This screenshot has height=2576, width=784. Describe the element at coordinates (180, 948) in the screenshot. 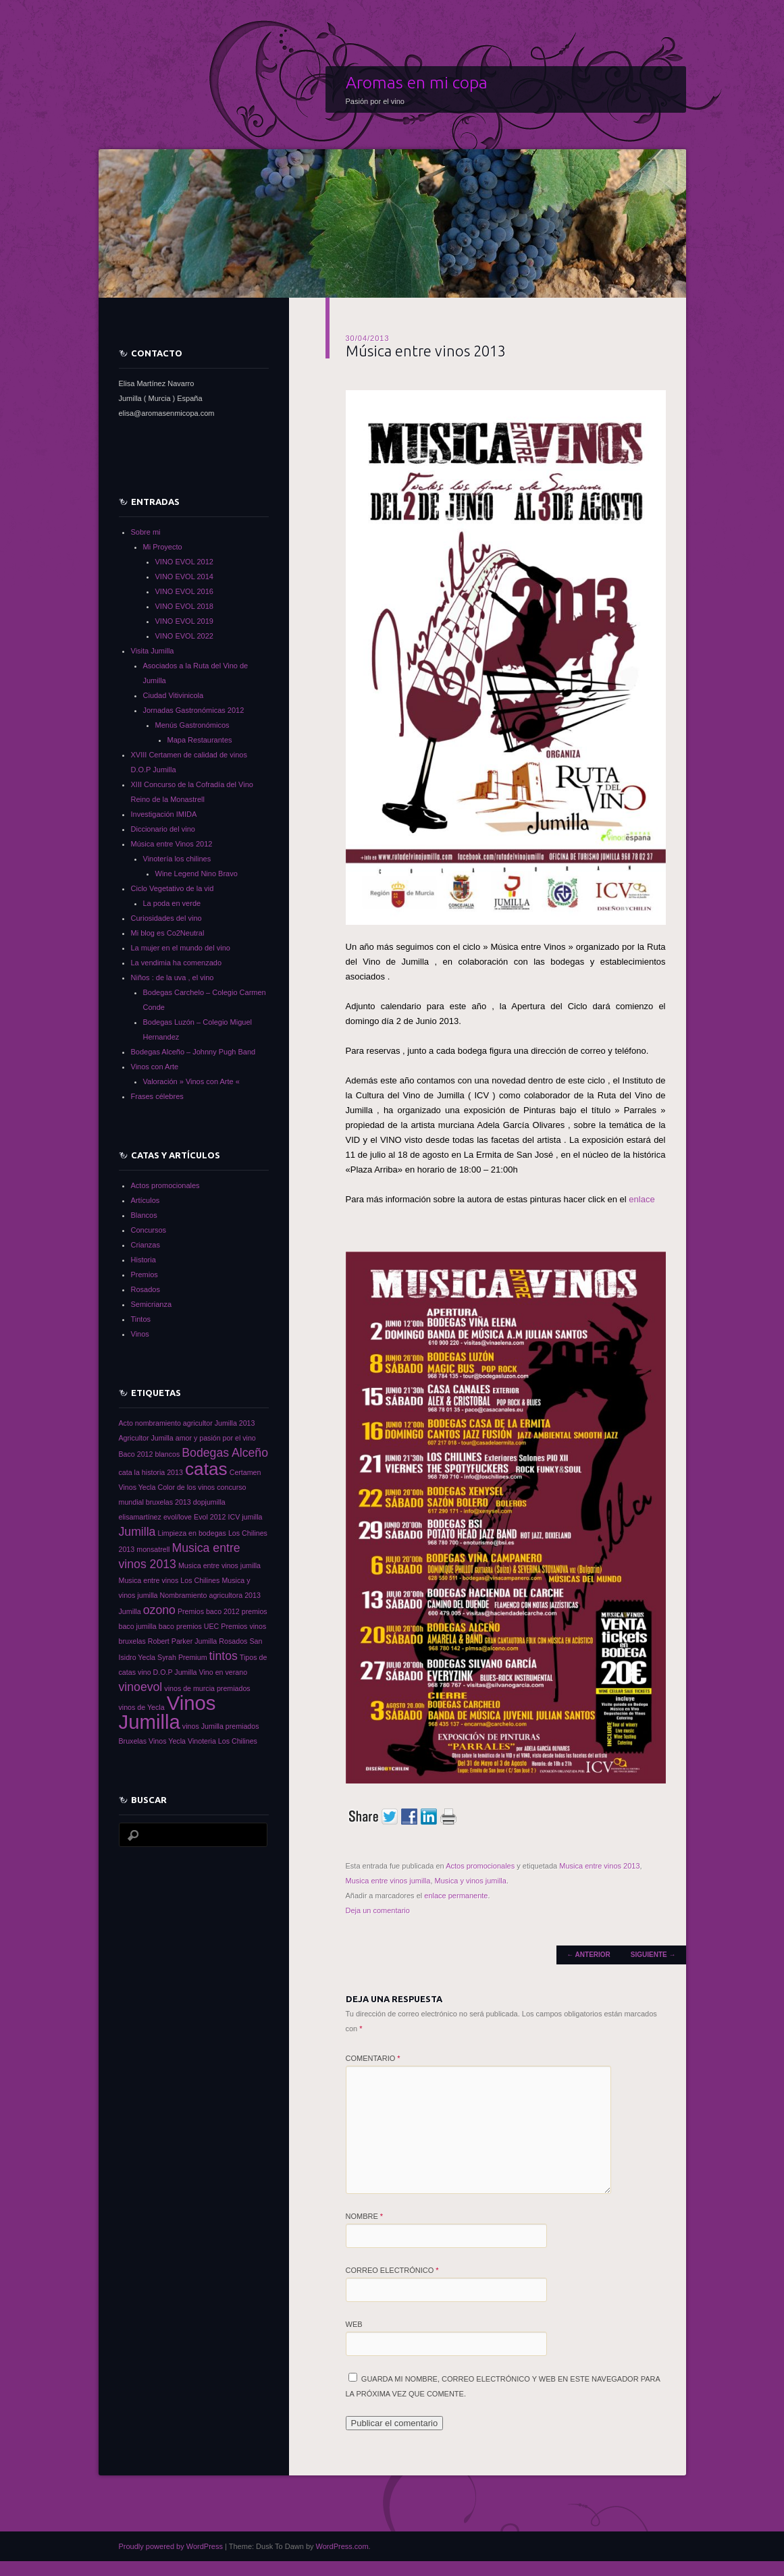

I see `La mujer en el mundo del vino` at that location.